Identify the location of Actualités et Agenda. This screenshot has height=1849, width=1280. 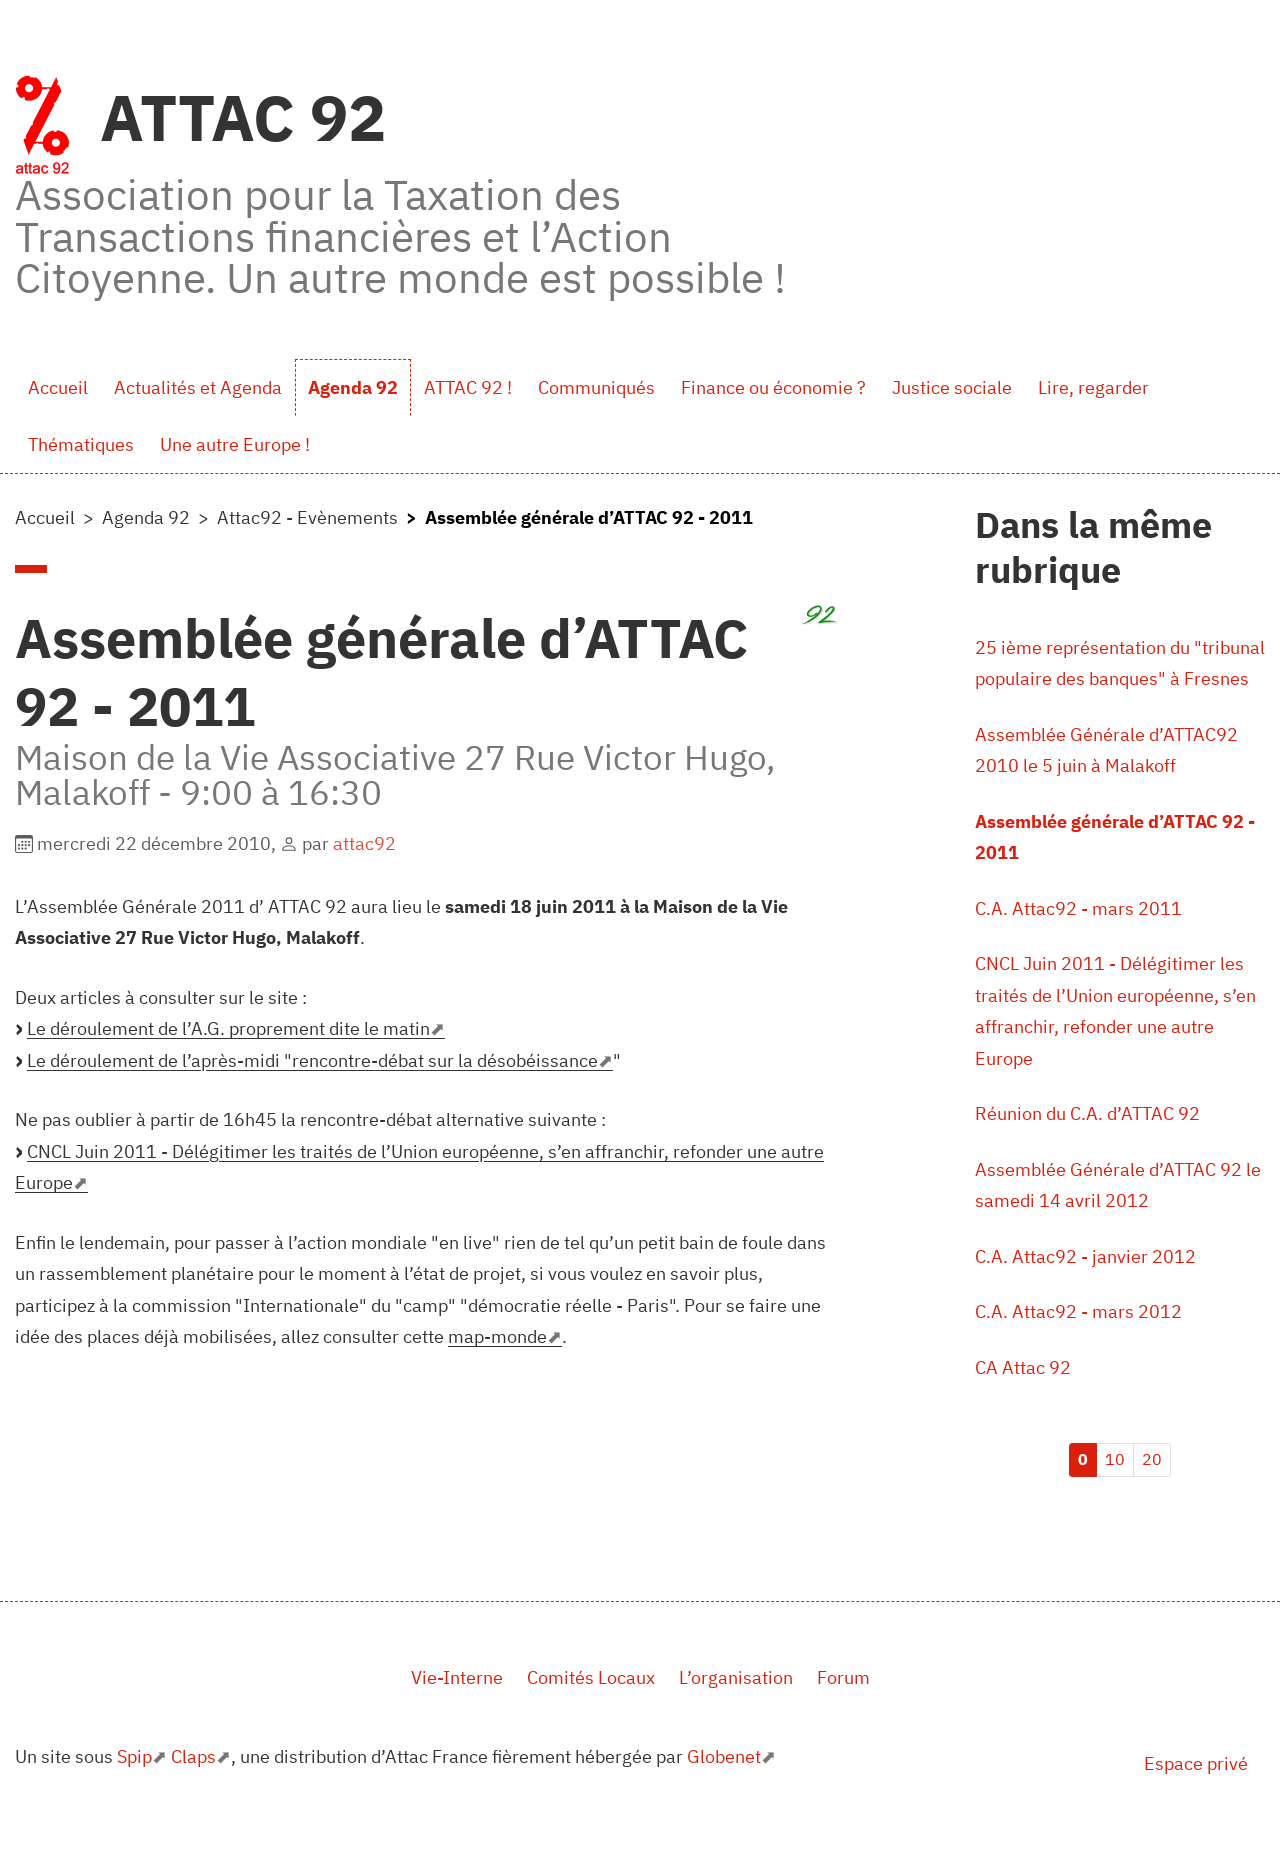
(198, 387).